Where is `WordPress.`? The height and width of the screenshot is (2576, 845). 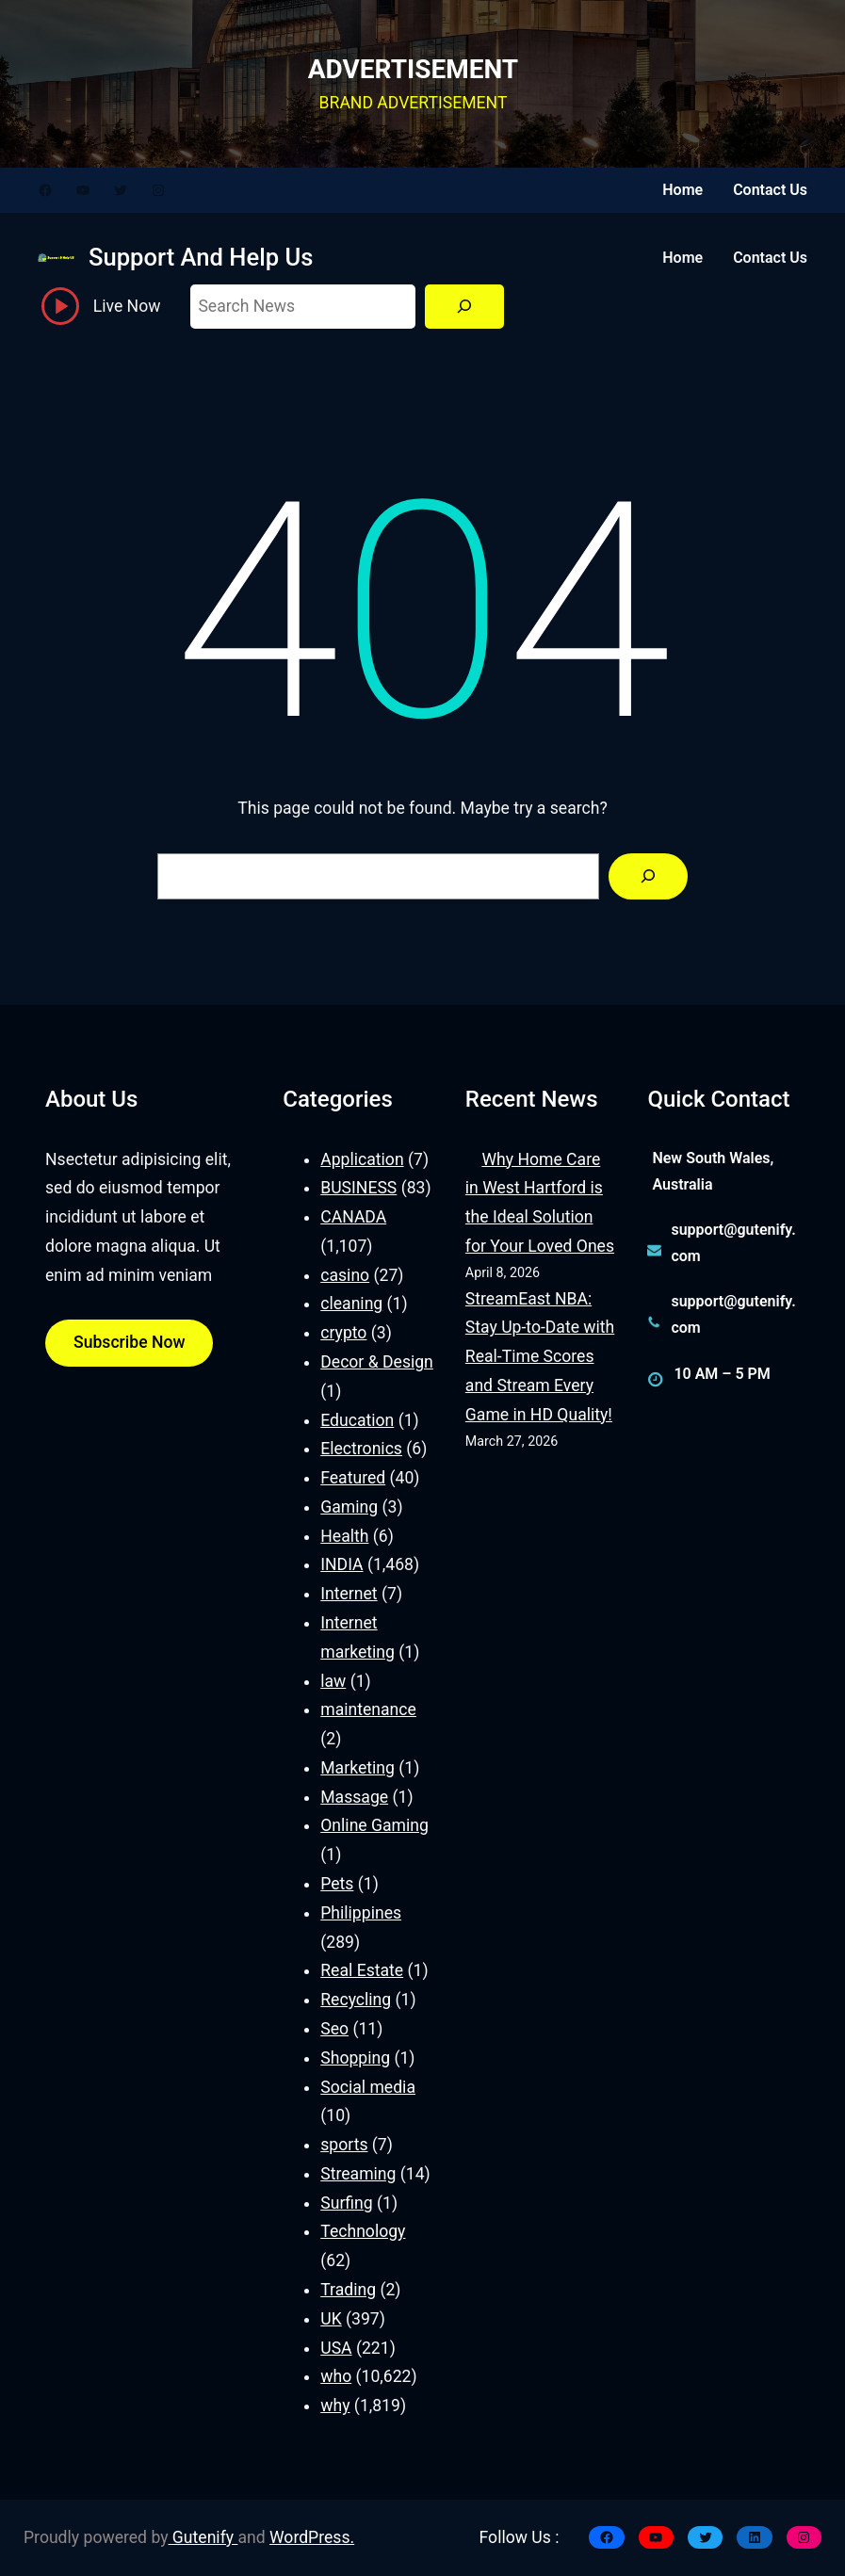
WordPress. is located at coordinates (311, 2537).